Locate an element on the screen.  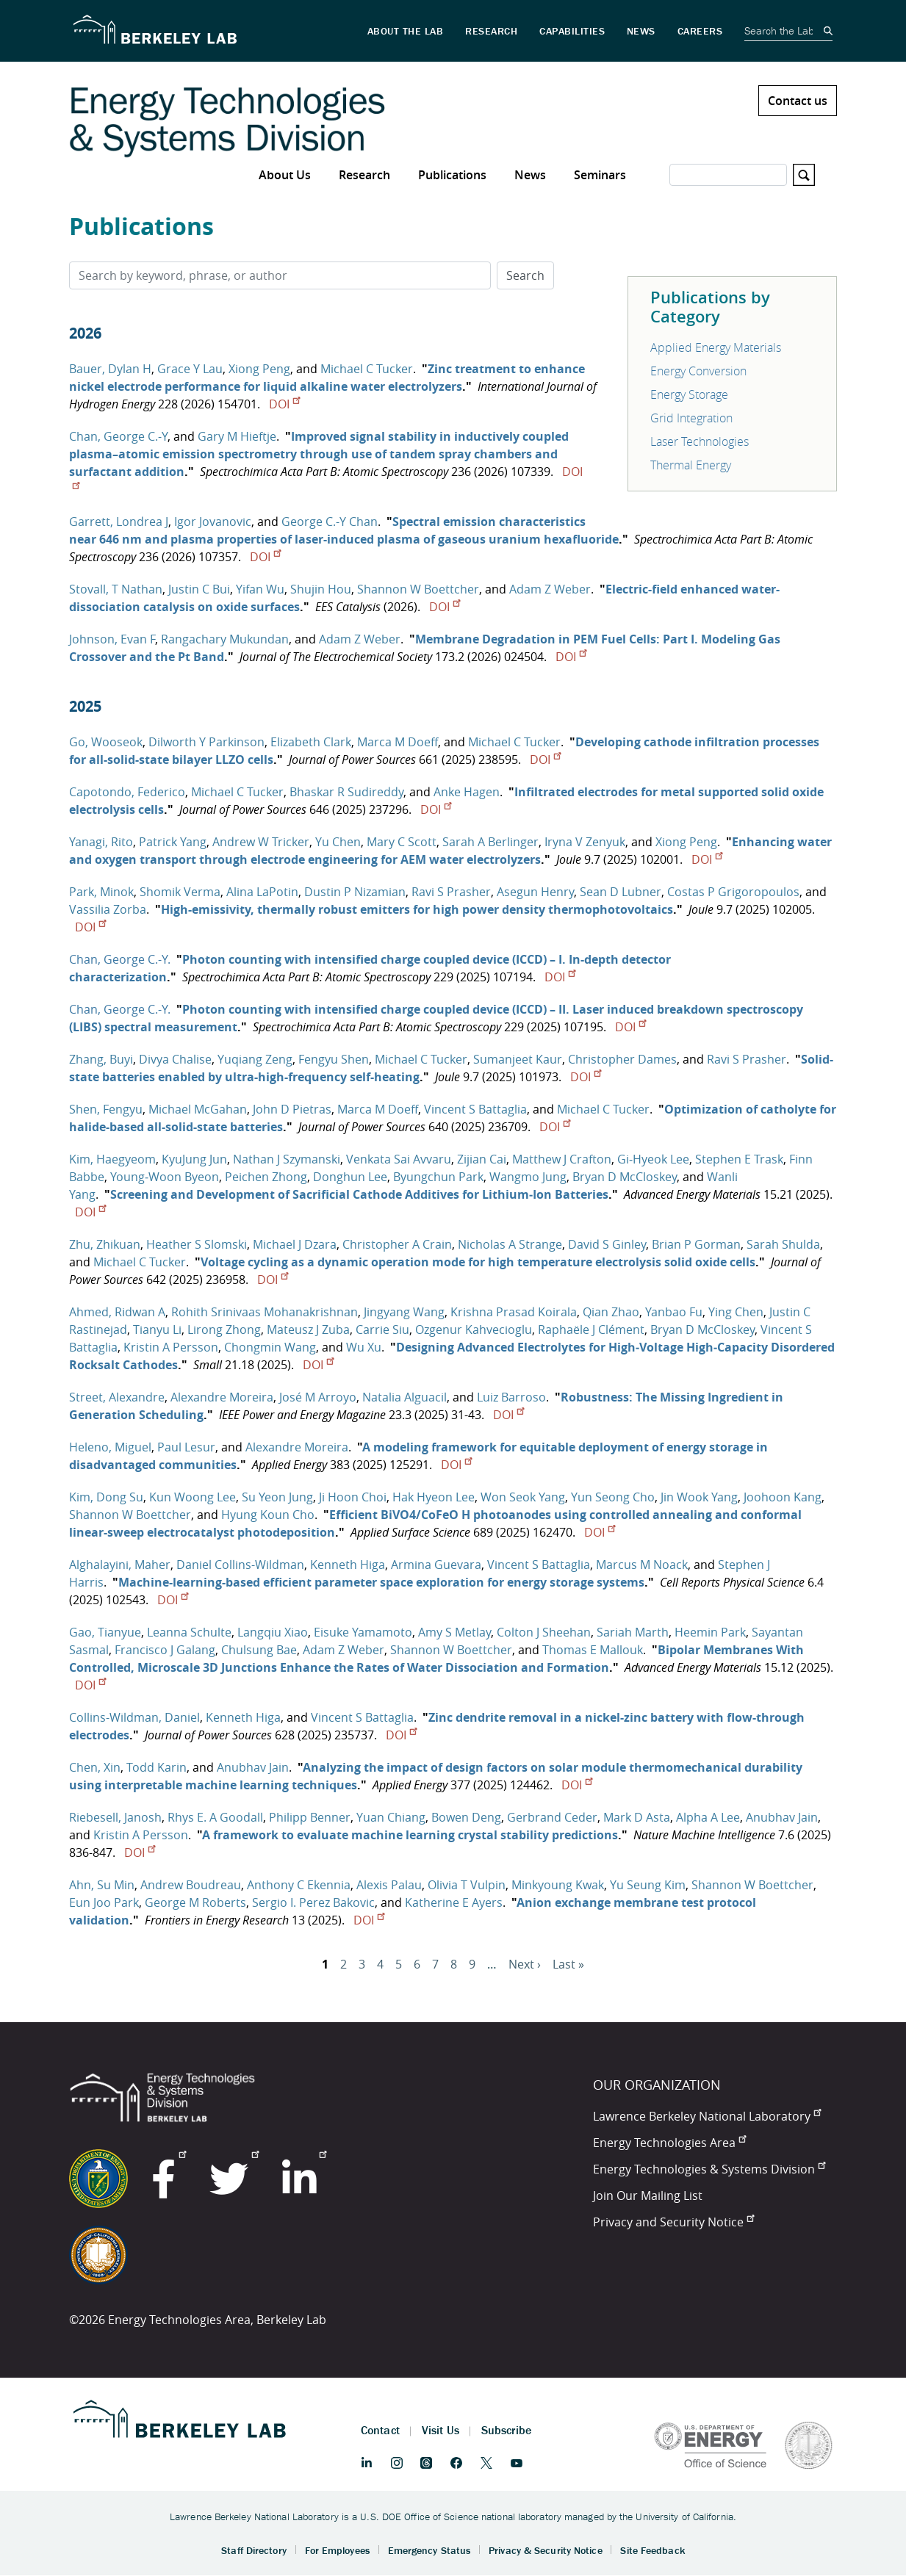
Machine-learning-based efficient parameter space exploration for energy storage systems is located at coordinates (381, 1582).